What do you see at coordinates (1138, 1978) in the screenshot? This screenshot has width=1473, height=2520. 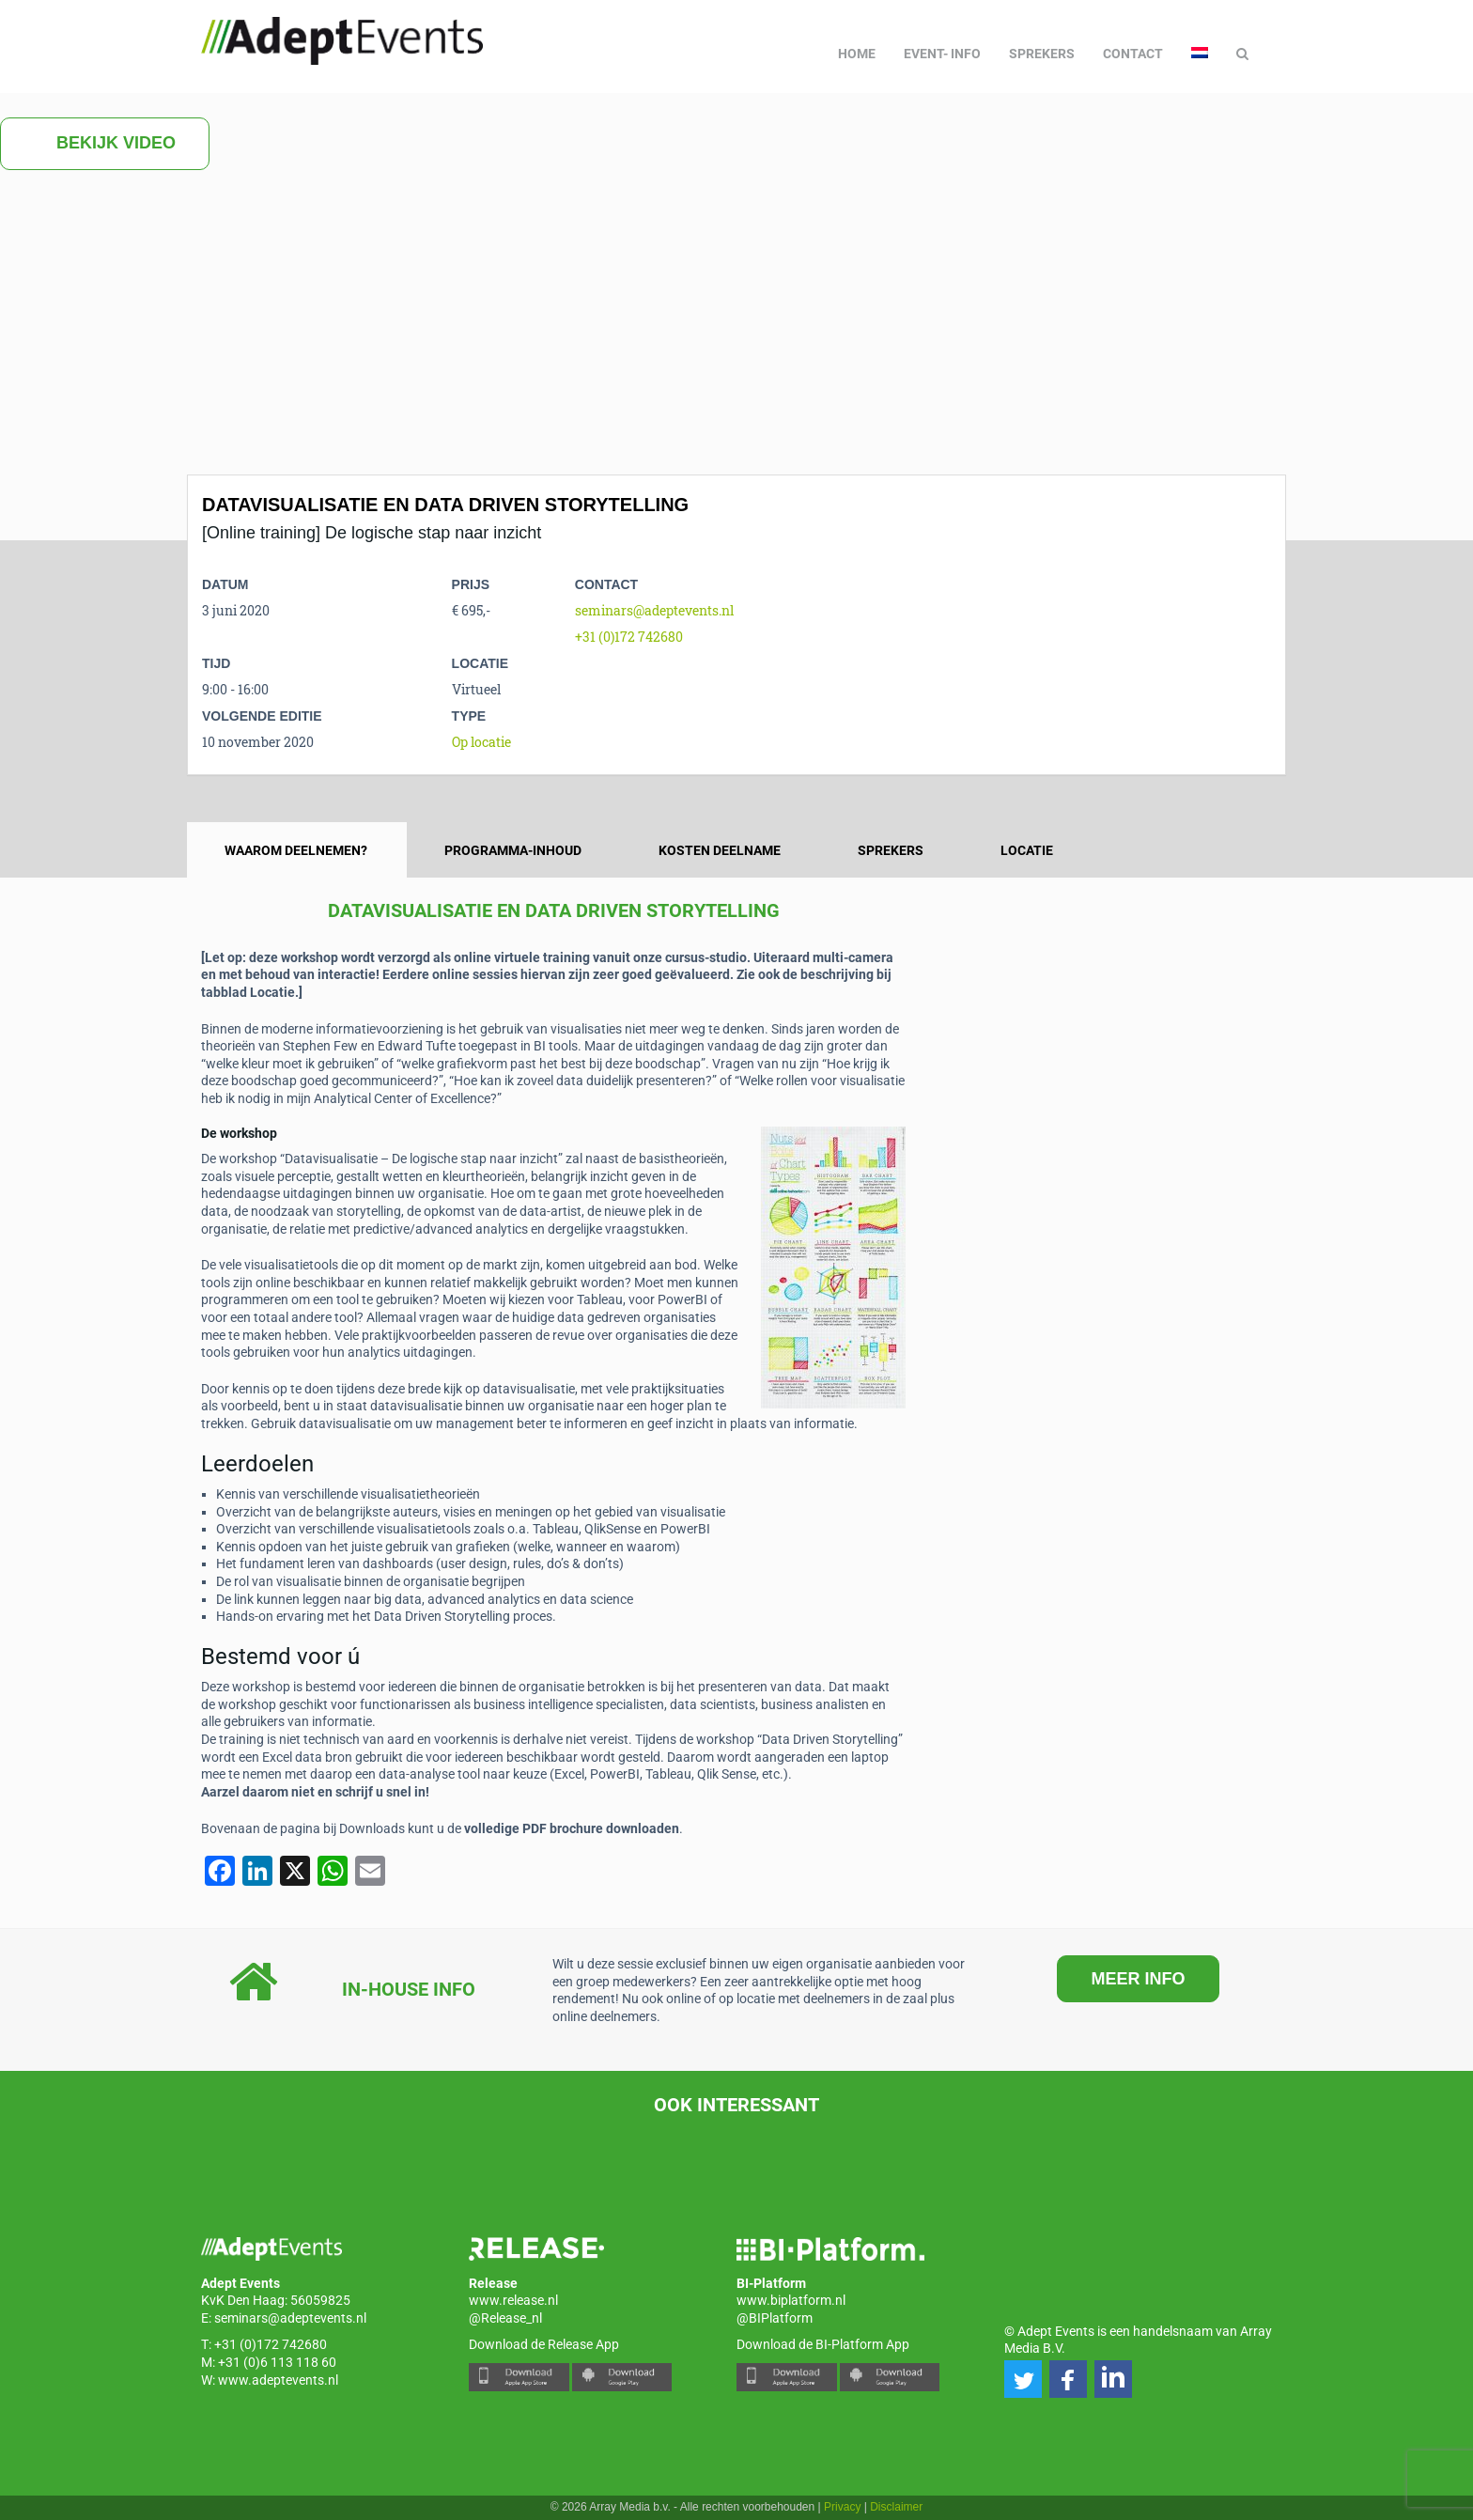 I see `MEER INFO` at bounding box center [1138, 1978].